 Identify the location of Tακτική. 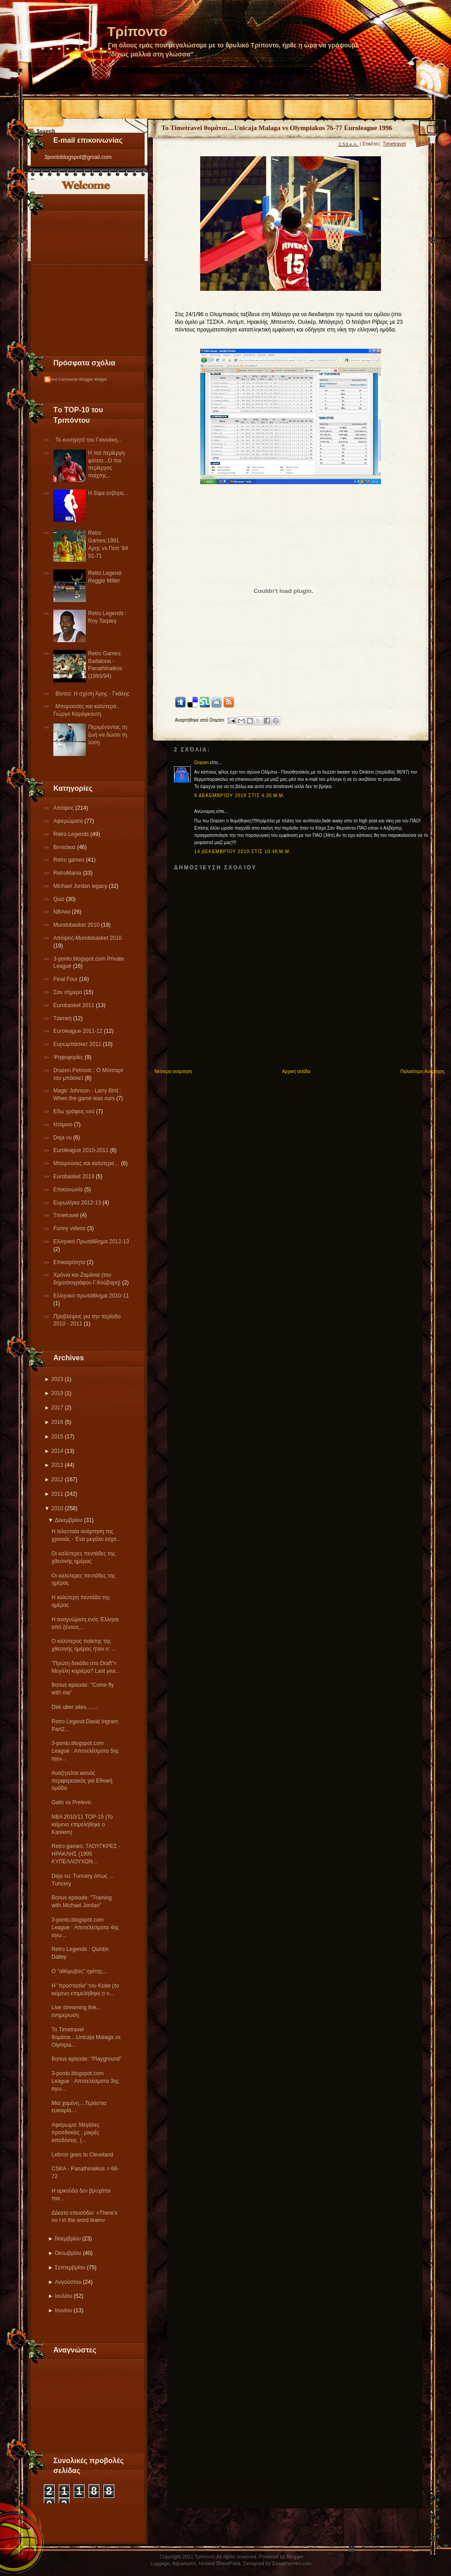
(63, 1018).